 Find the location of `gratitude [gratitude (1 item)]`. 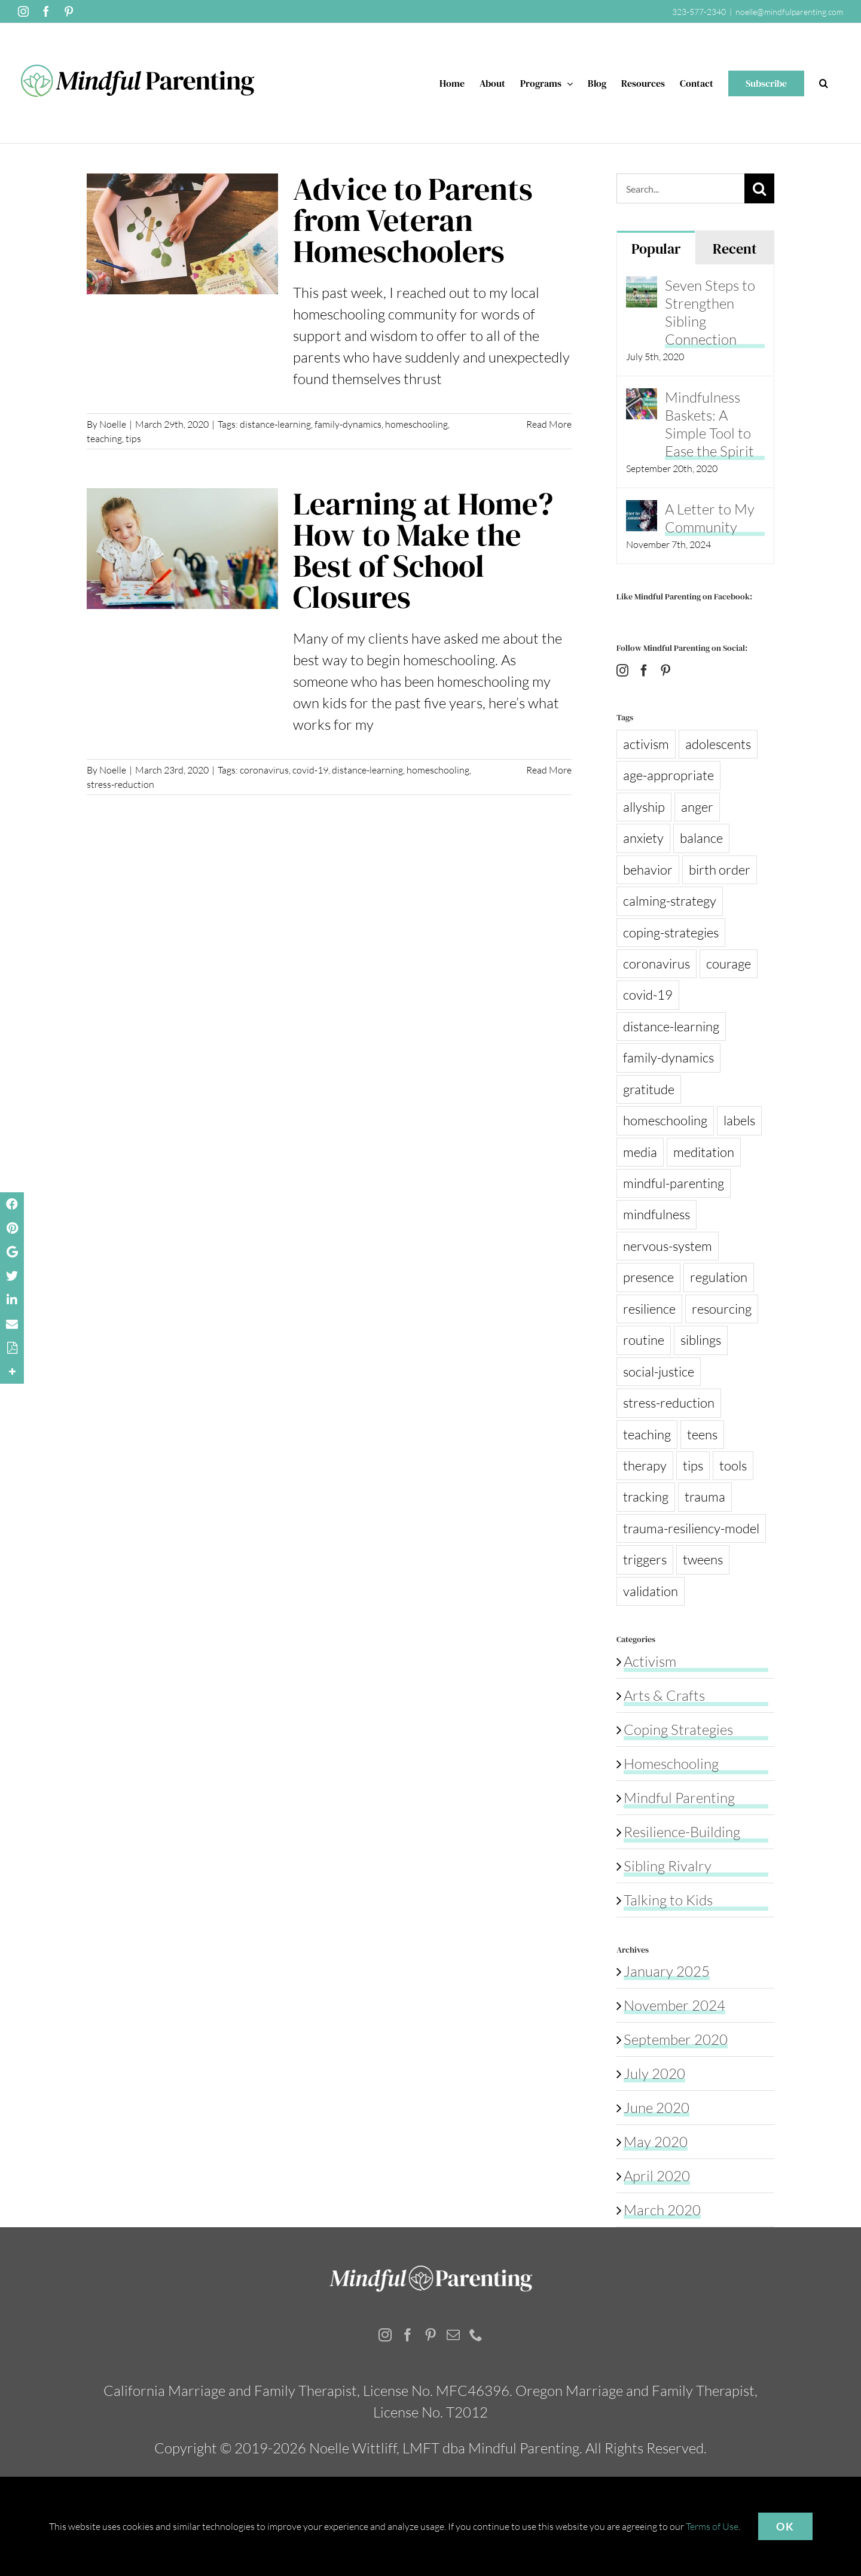

gratitude [gratitude (1 item)] is located at coordinates (648, 1089).